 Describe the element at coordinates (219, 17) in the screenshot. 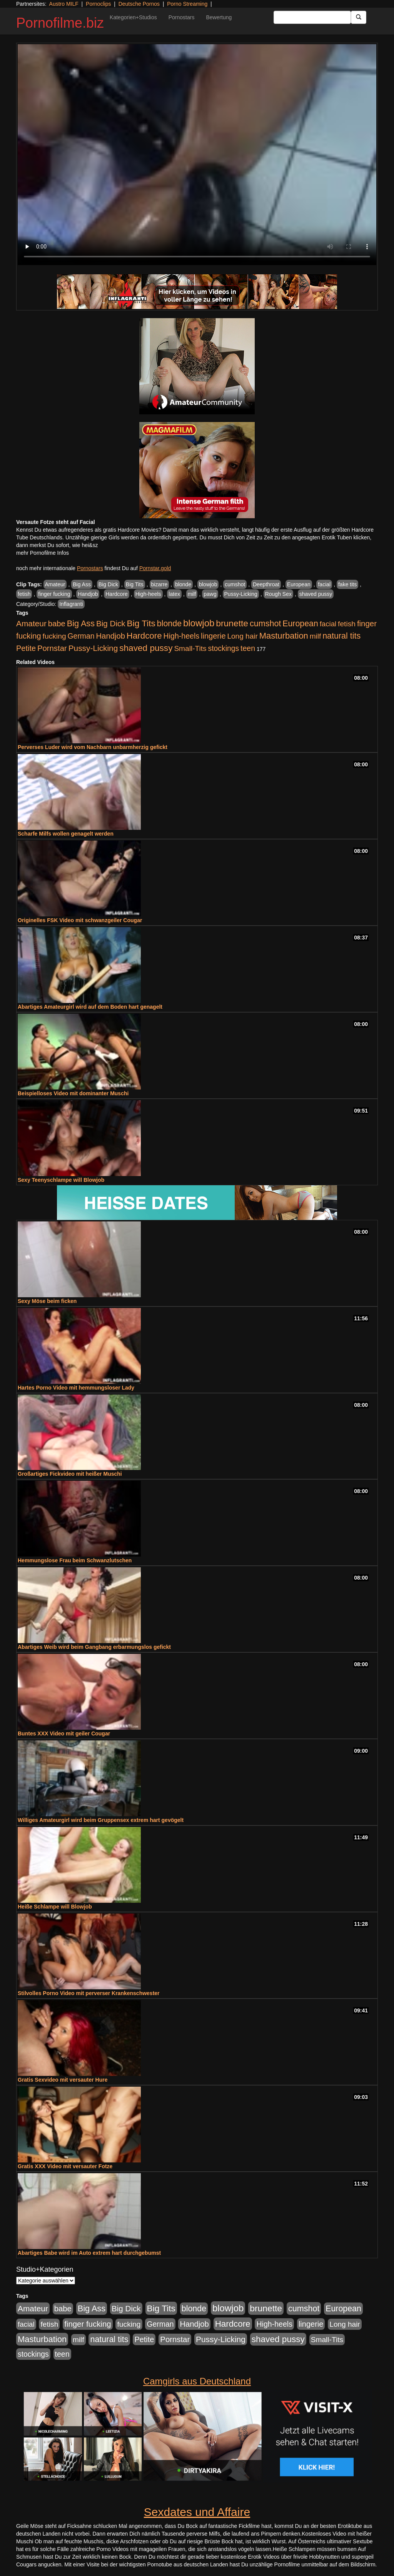

I see `Bewertung` at that location.